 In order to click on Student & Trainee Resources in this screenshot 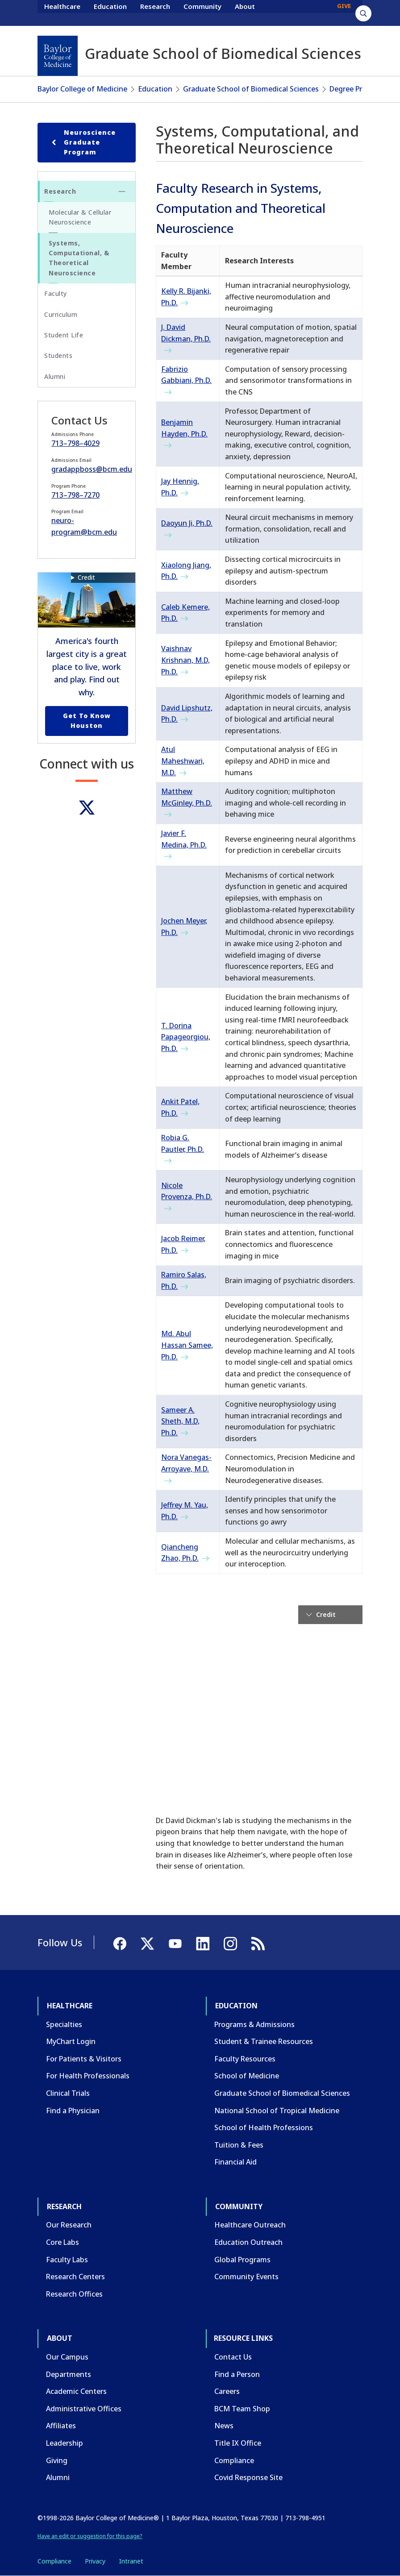, I will do `click(263, 2041)`.